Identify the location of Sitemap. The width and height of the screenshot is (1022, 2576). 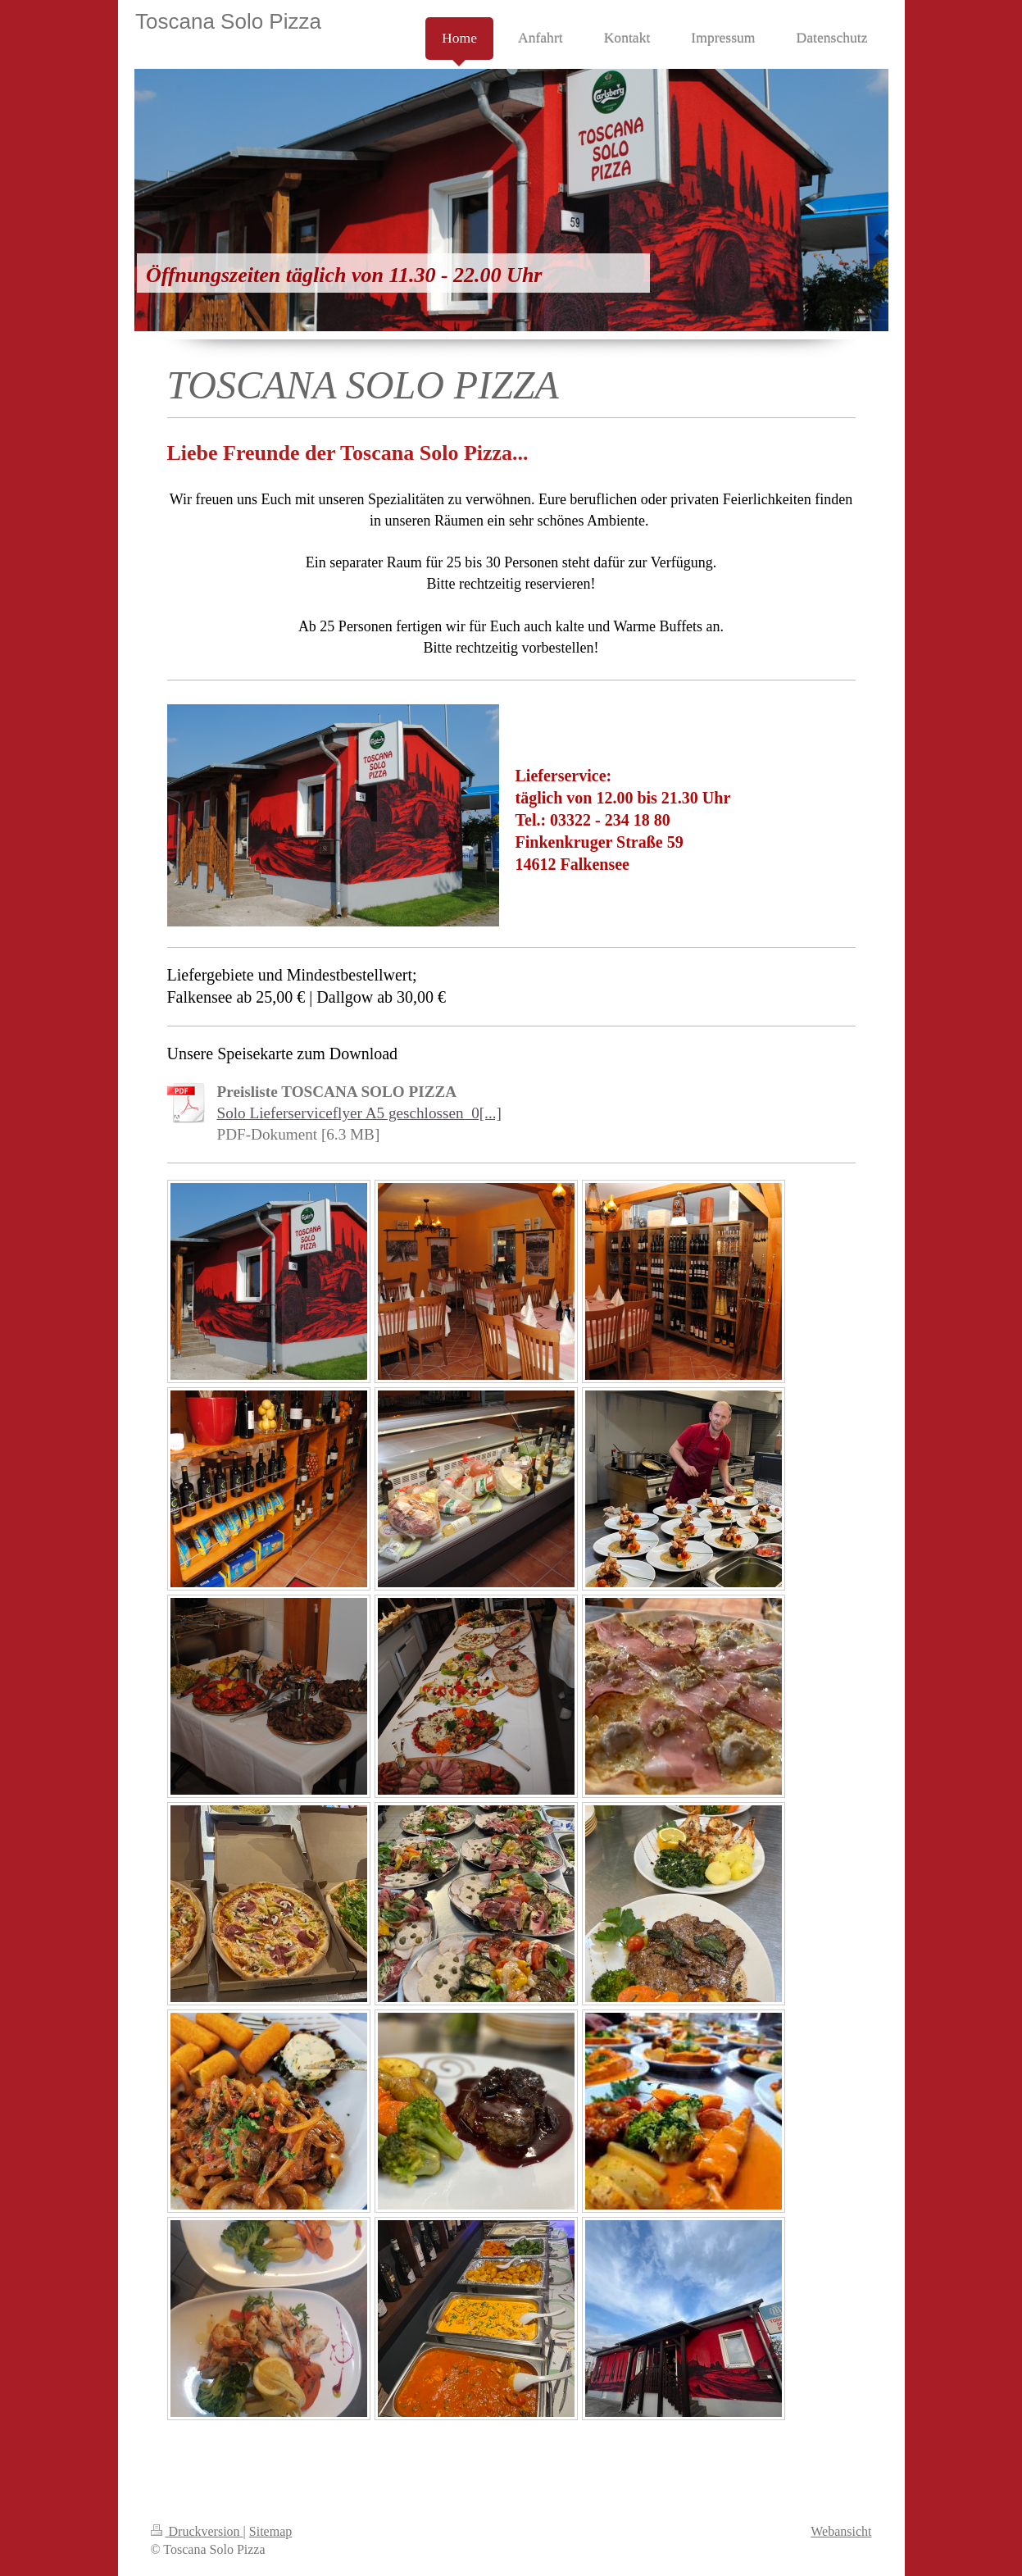
(270, 2531).